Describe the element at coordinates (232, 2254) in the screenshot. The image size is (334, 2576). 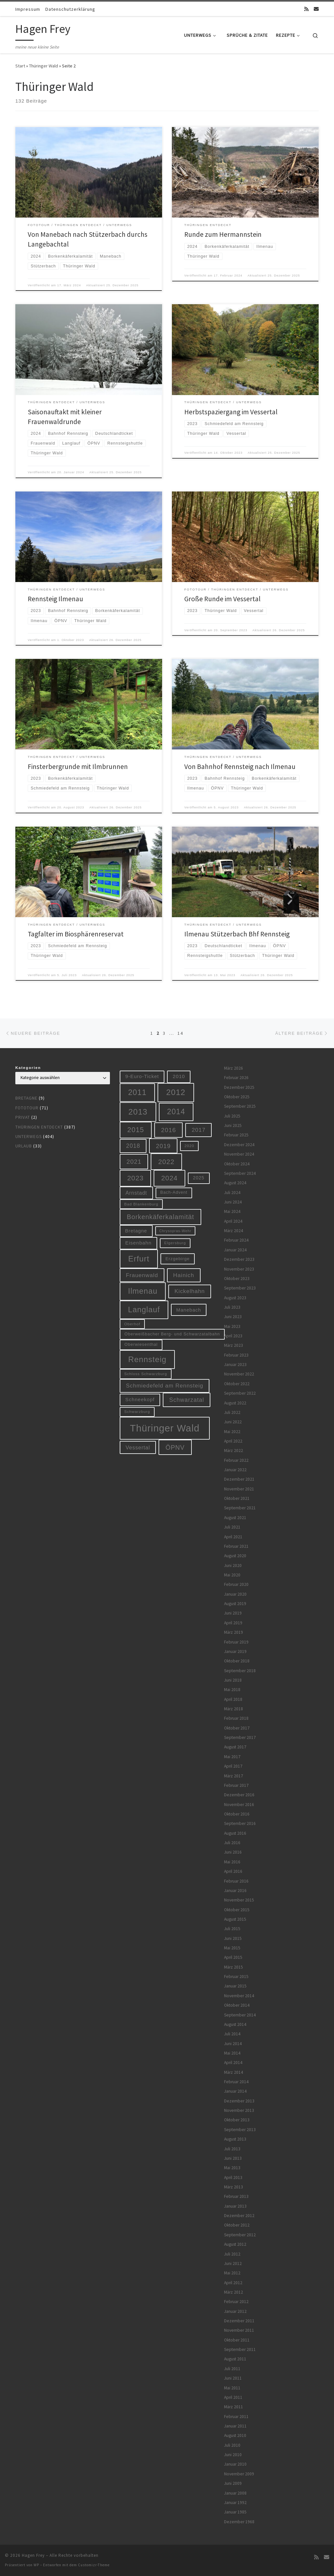
I see `Juli 2012` at that location.